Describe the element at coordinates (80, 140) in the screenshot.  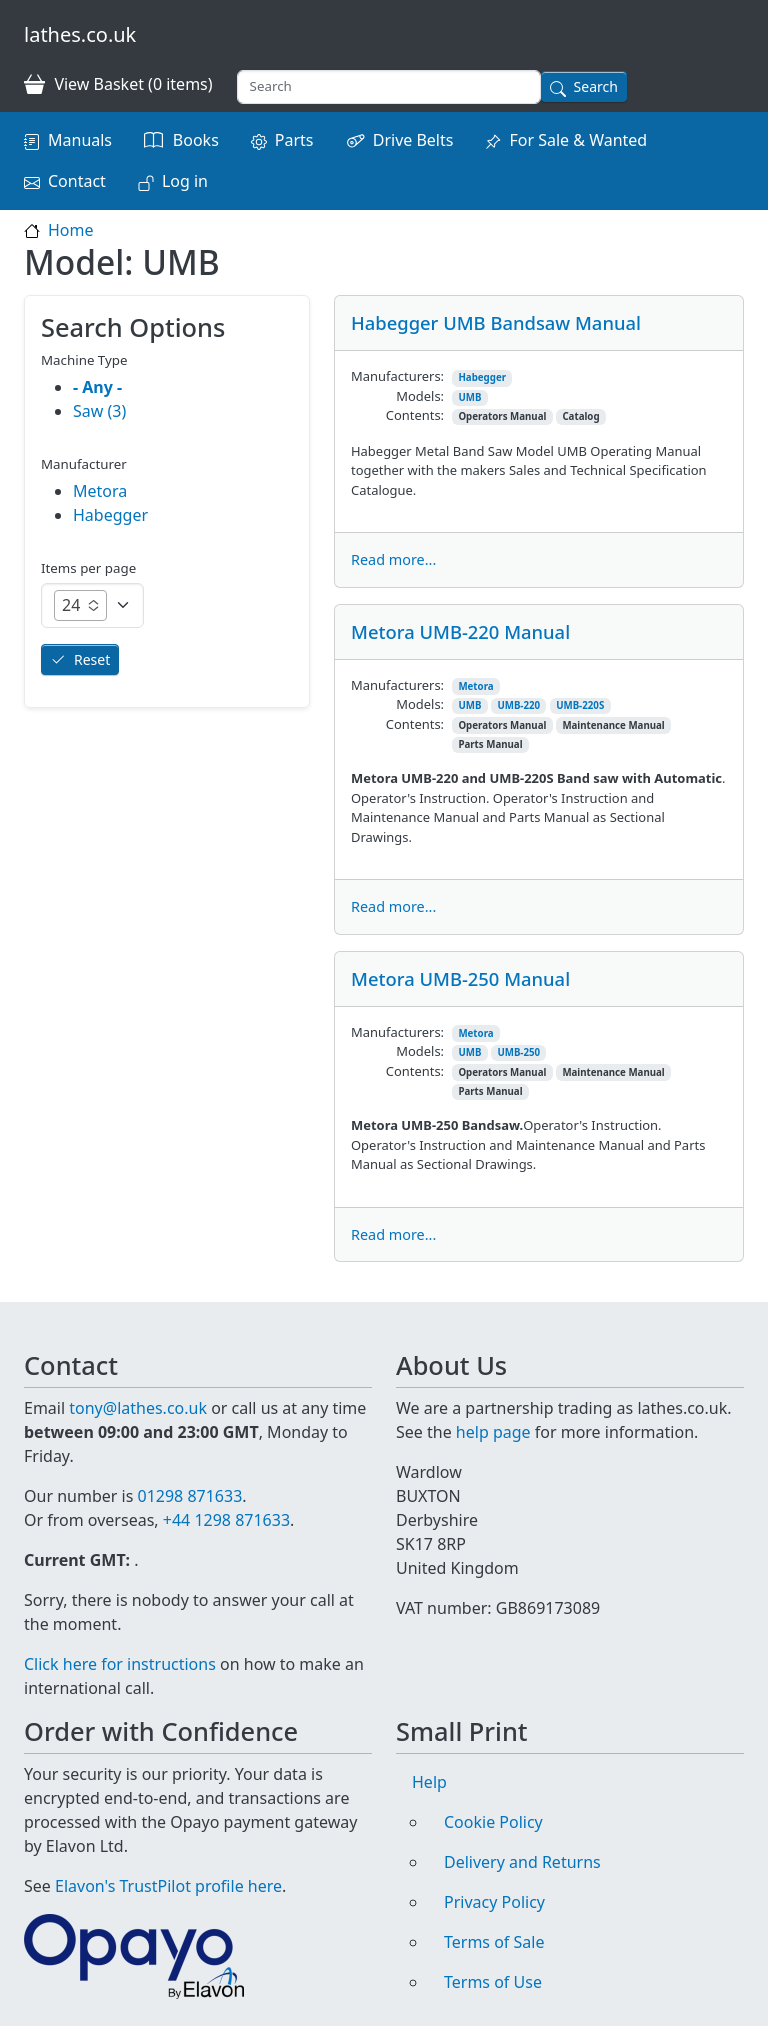
I see `Manuals` at that location.